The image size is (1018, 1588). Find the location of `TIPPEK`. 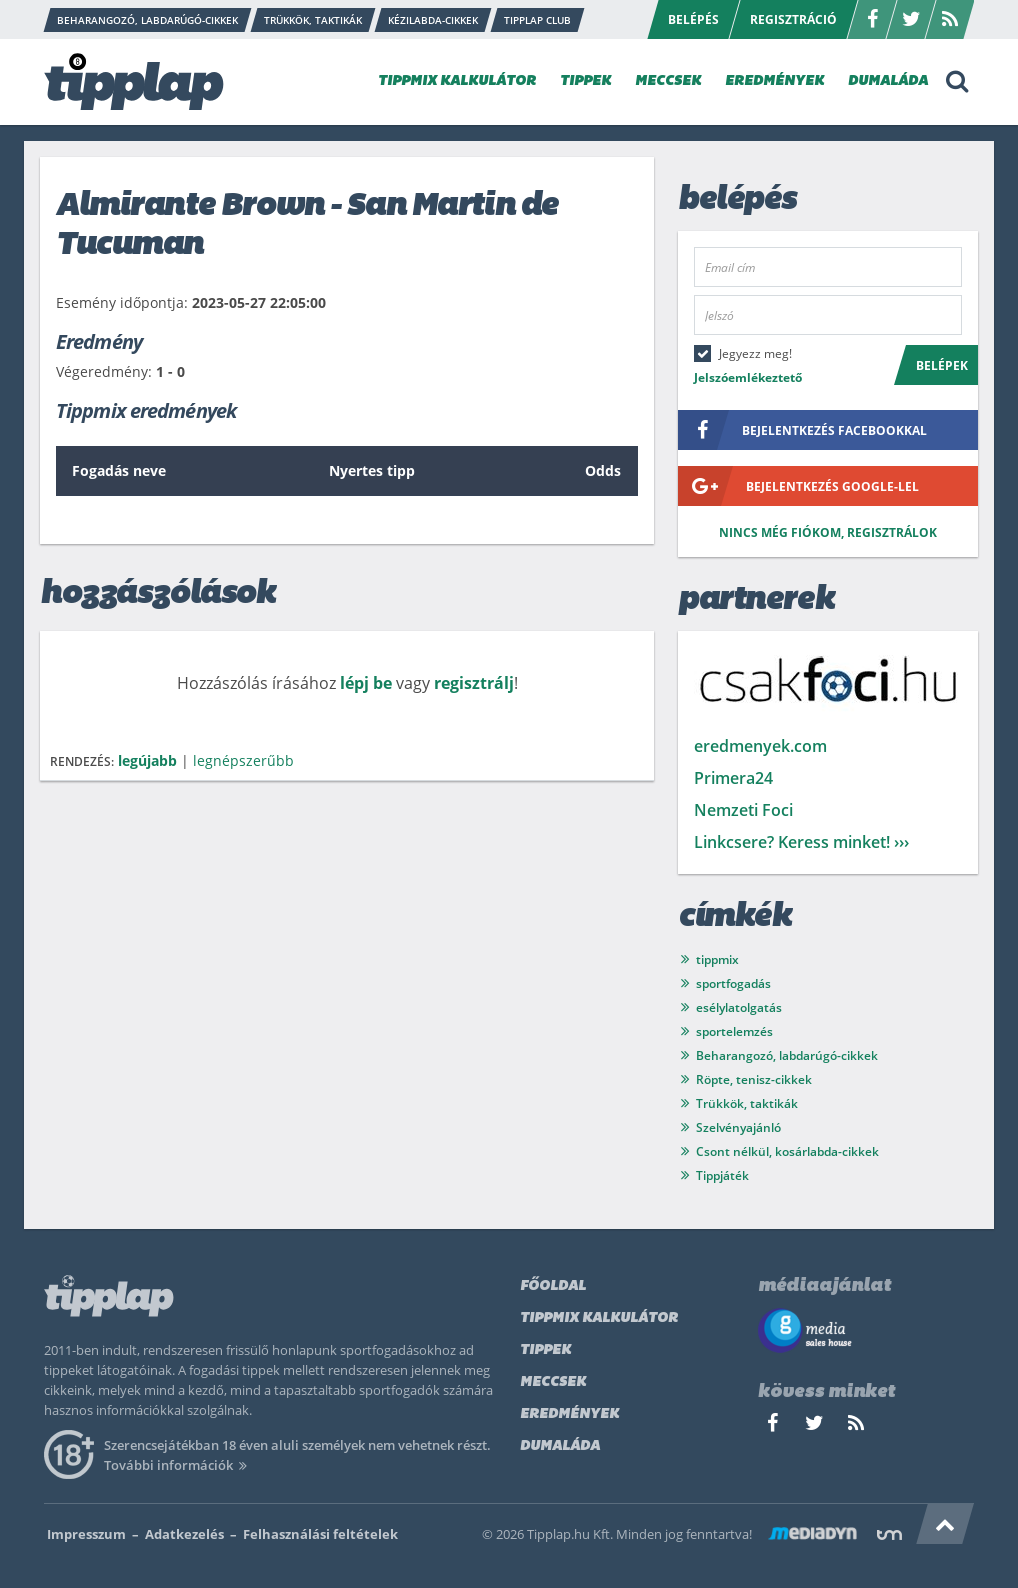

TIPPEK is located at coordinates (585, 81).